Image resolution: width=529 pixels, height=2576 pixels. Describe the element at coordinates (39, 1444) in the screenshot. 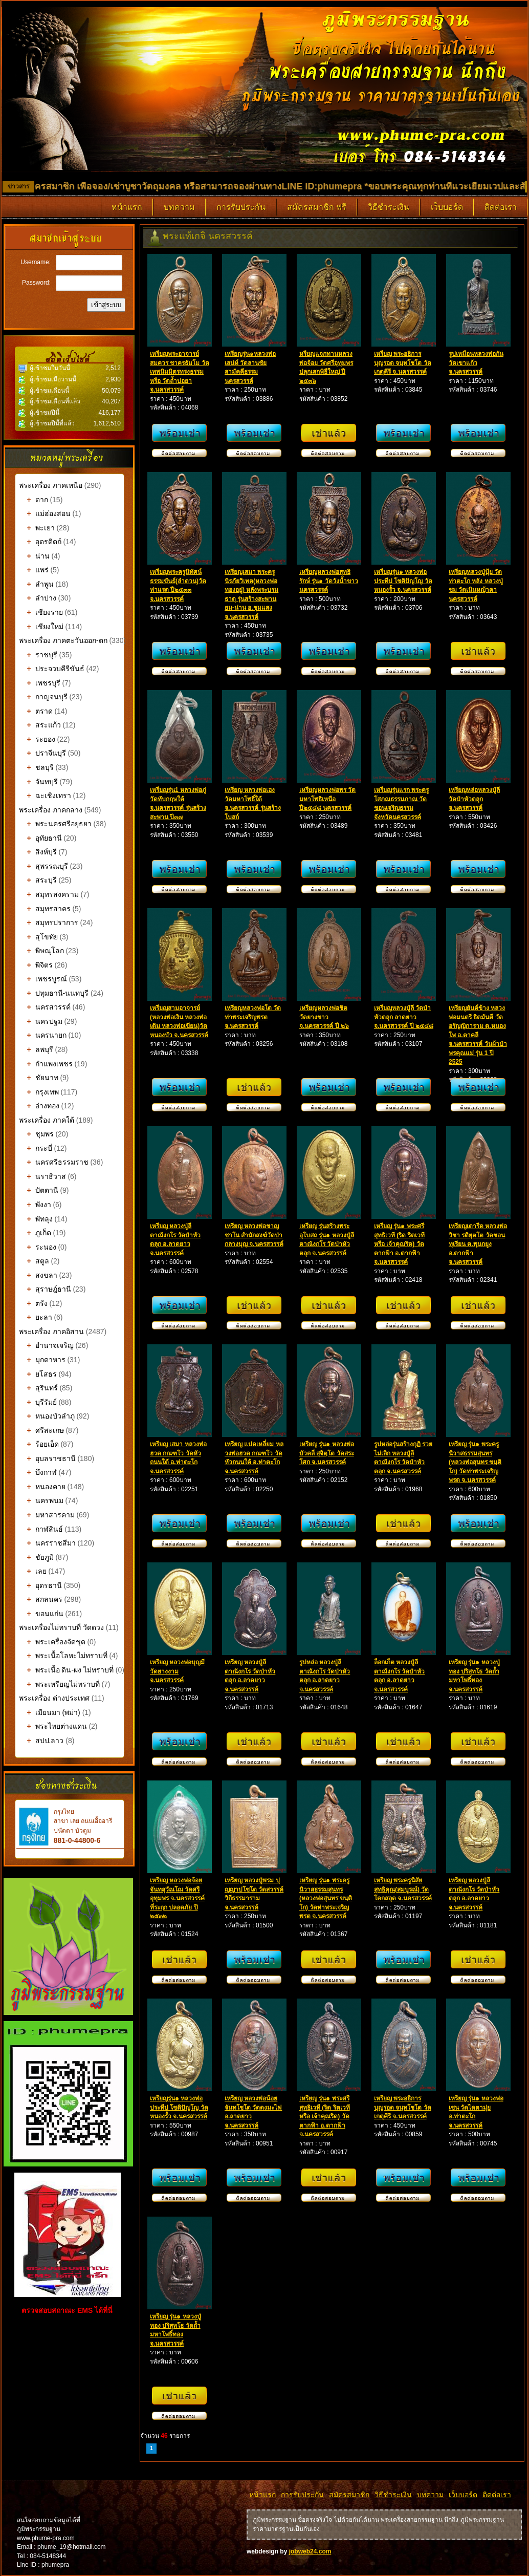

I see `ร้อยเอ็ด` at that location.